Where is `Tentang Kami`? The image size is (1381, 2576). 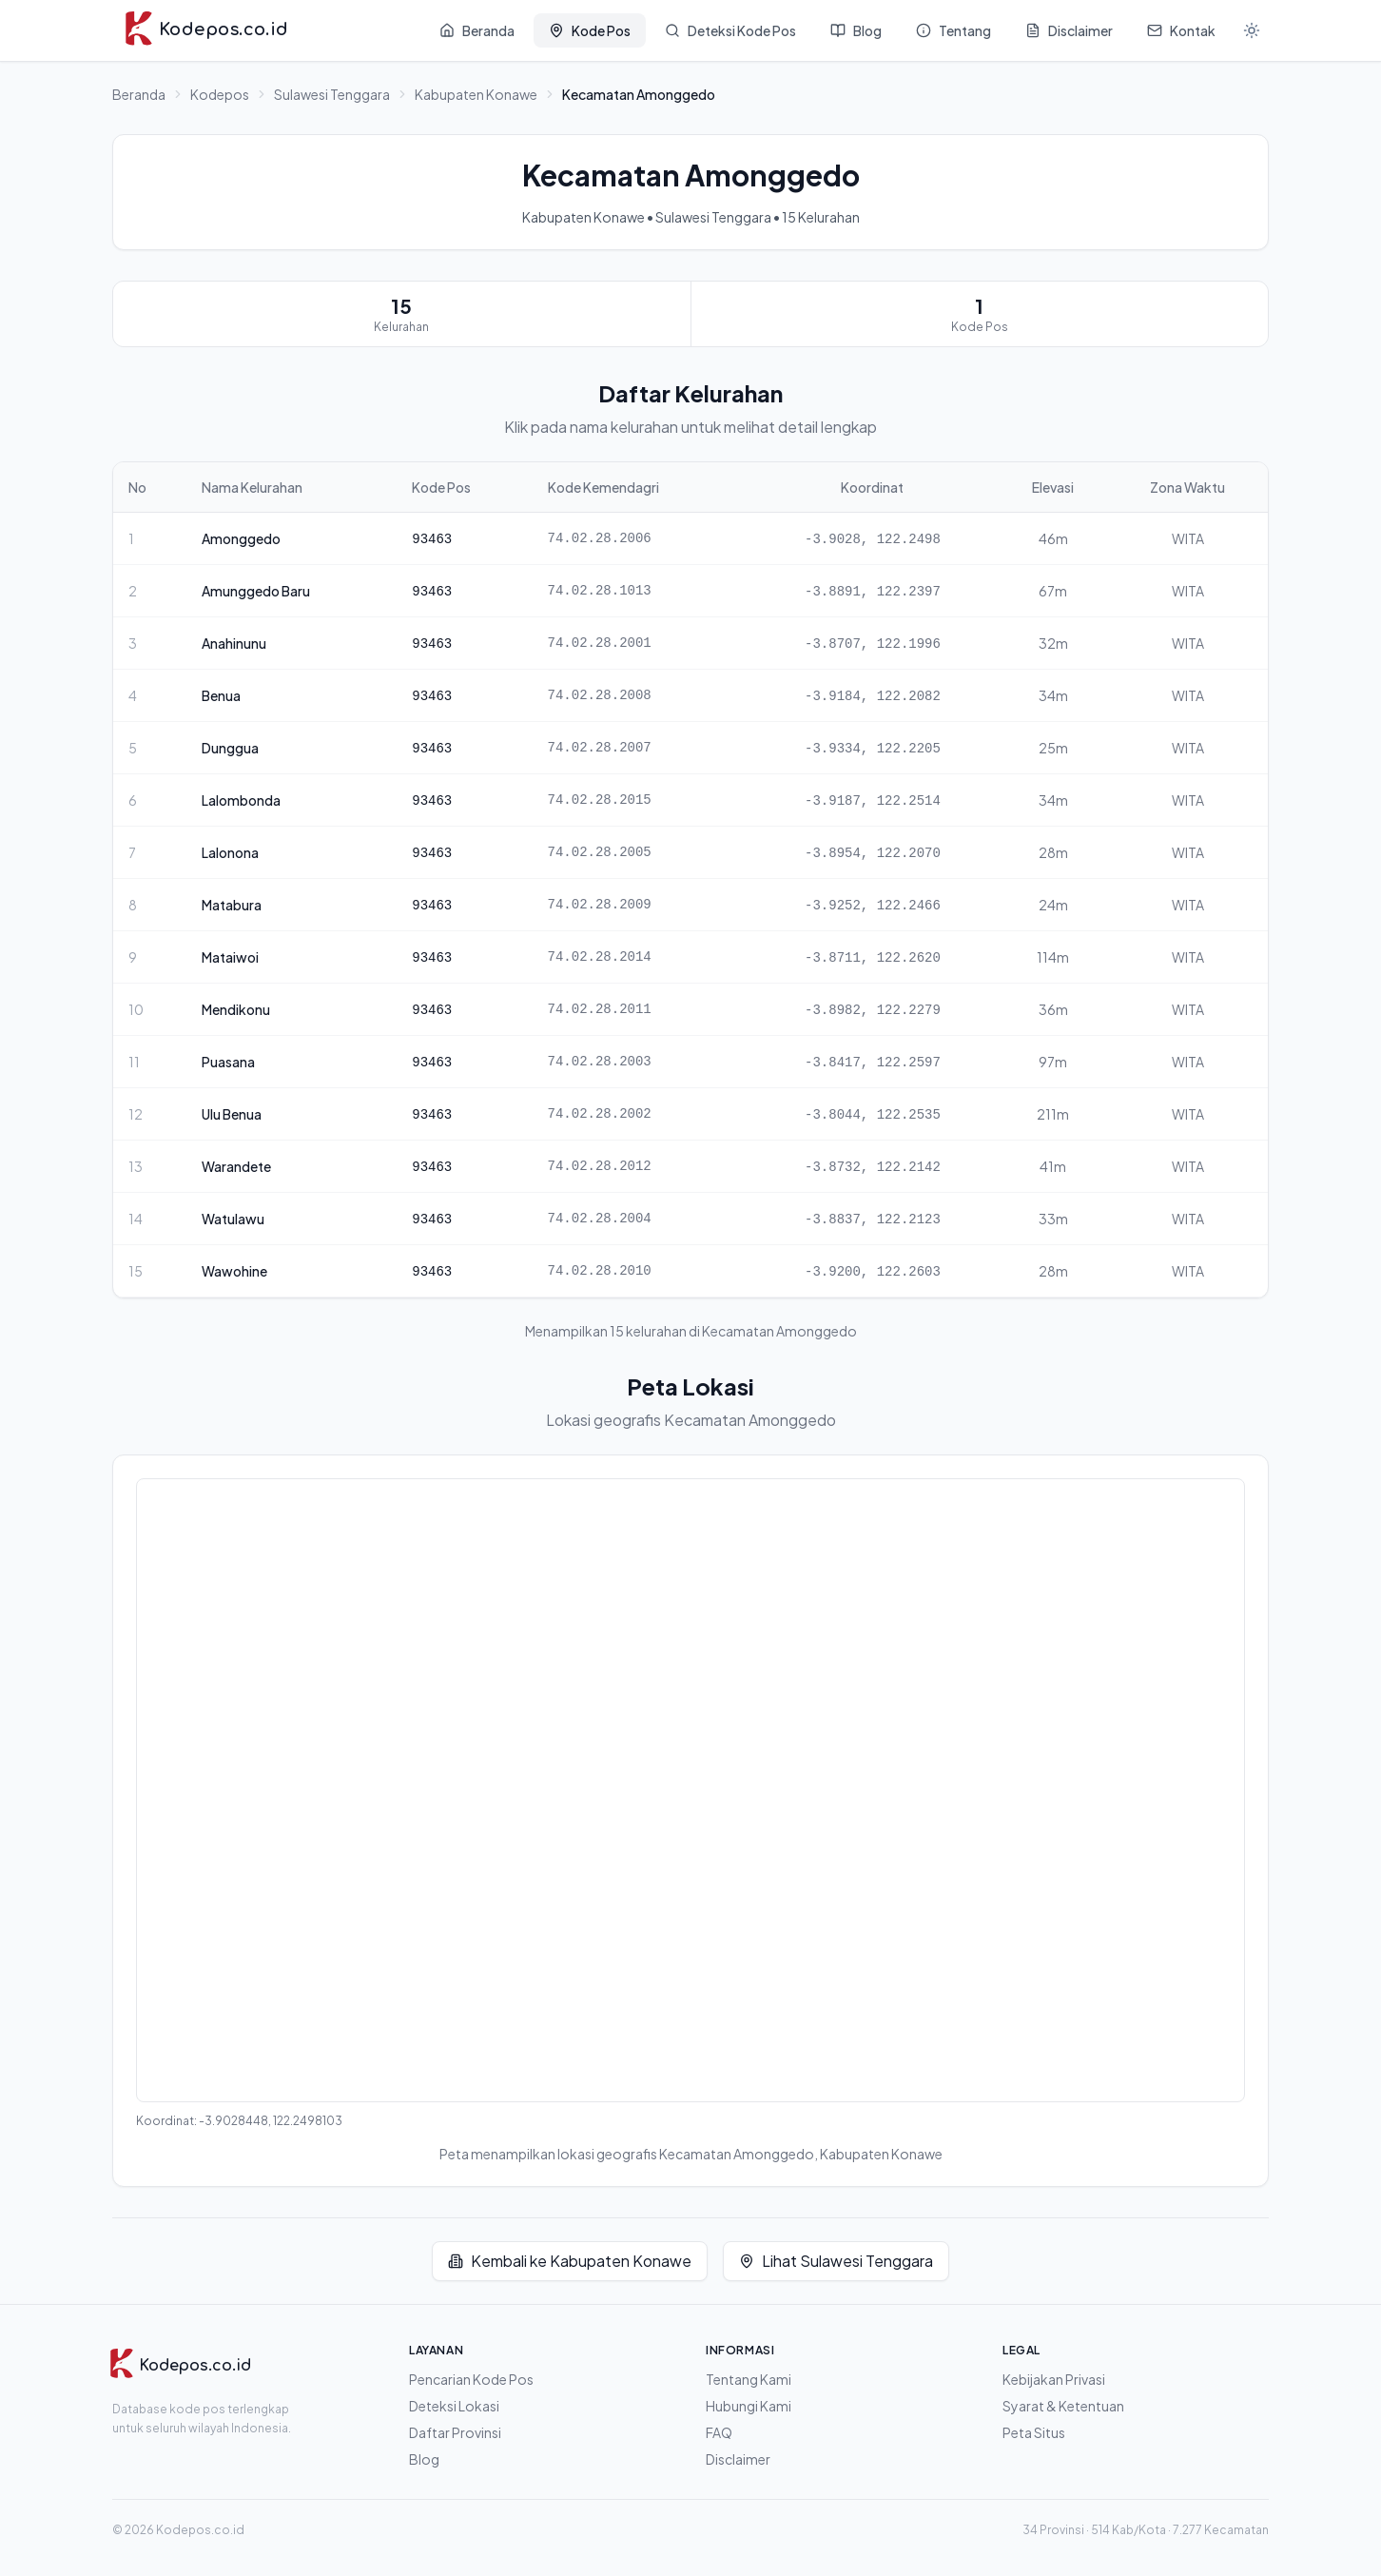
Tentang Kami is located at coordinates (748, 2379).